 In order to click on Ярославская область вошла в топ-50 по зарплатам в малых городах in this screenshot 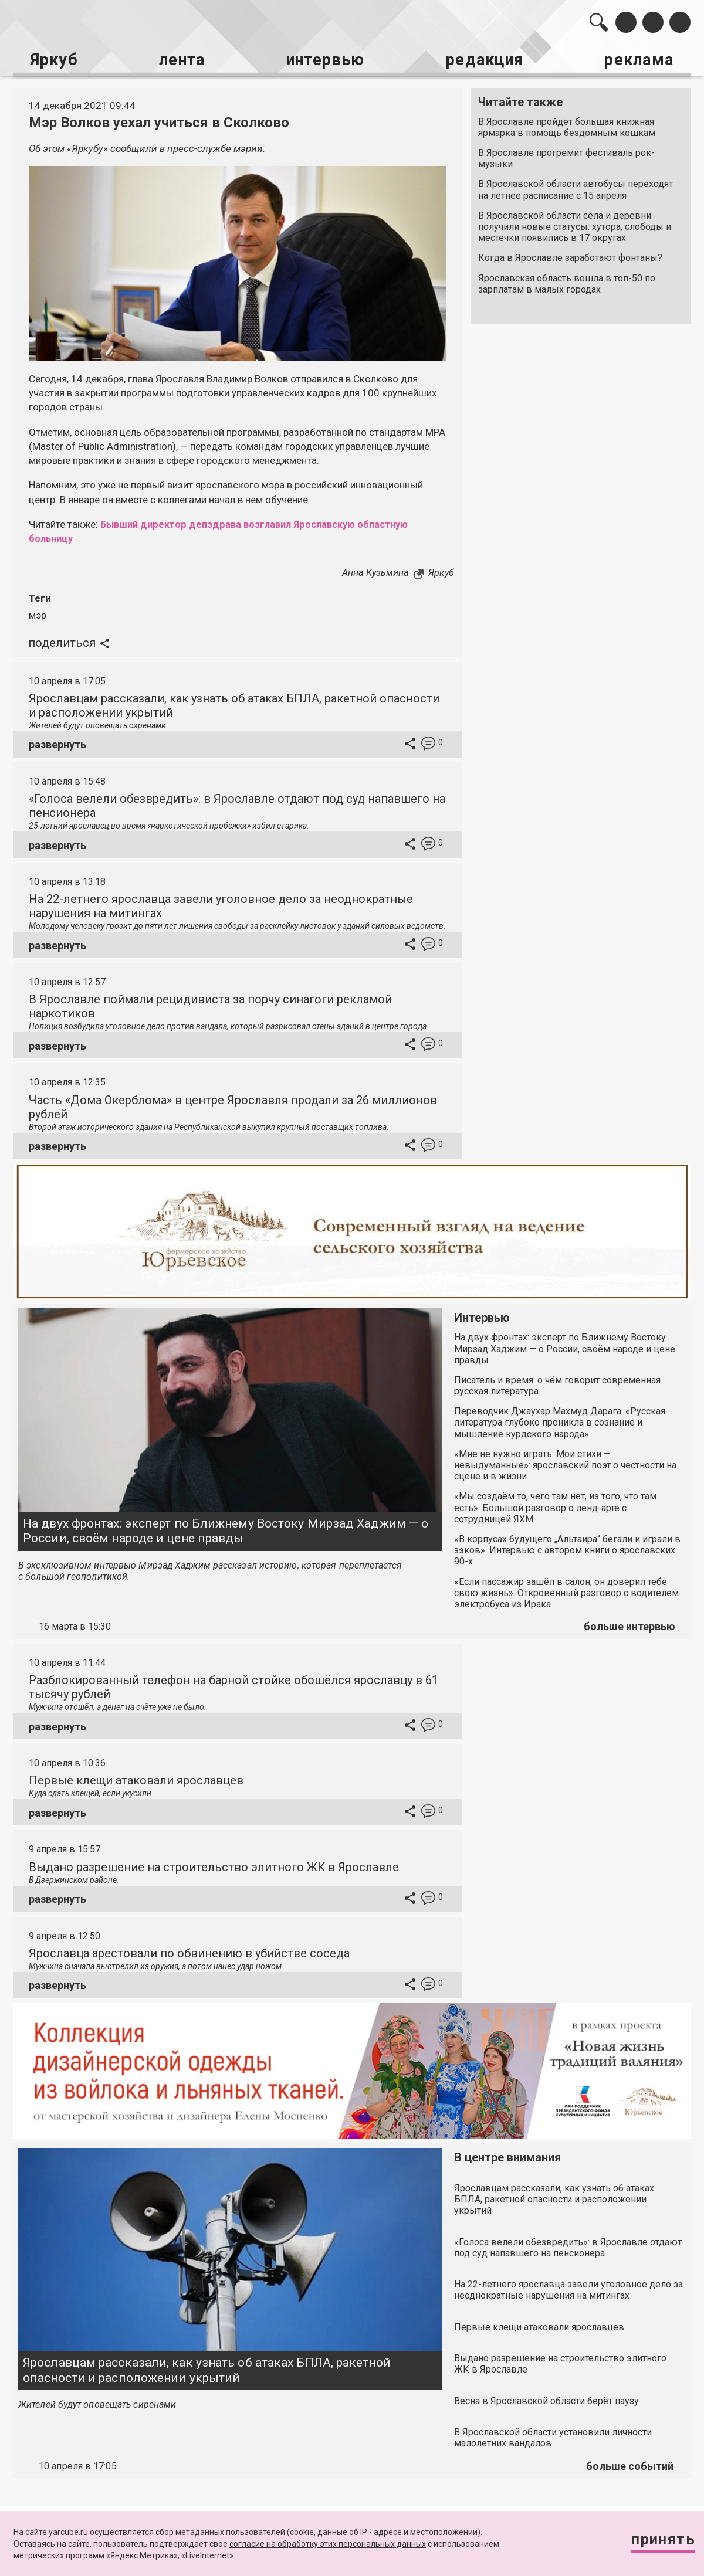, I will do `click(566, 282)`.